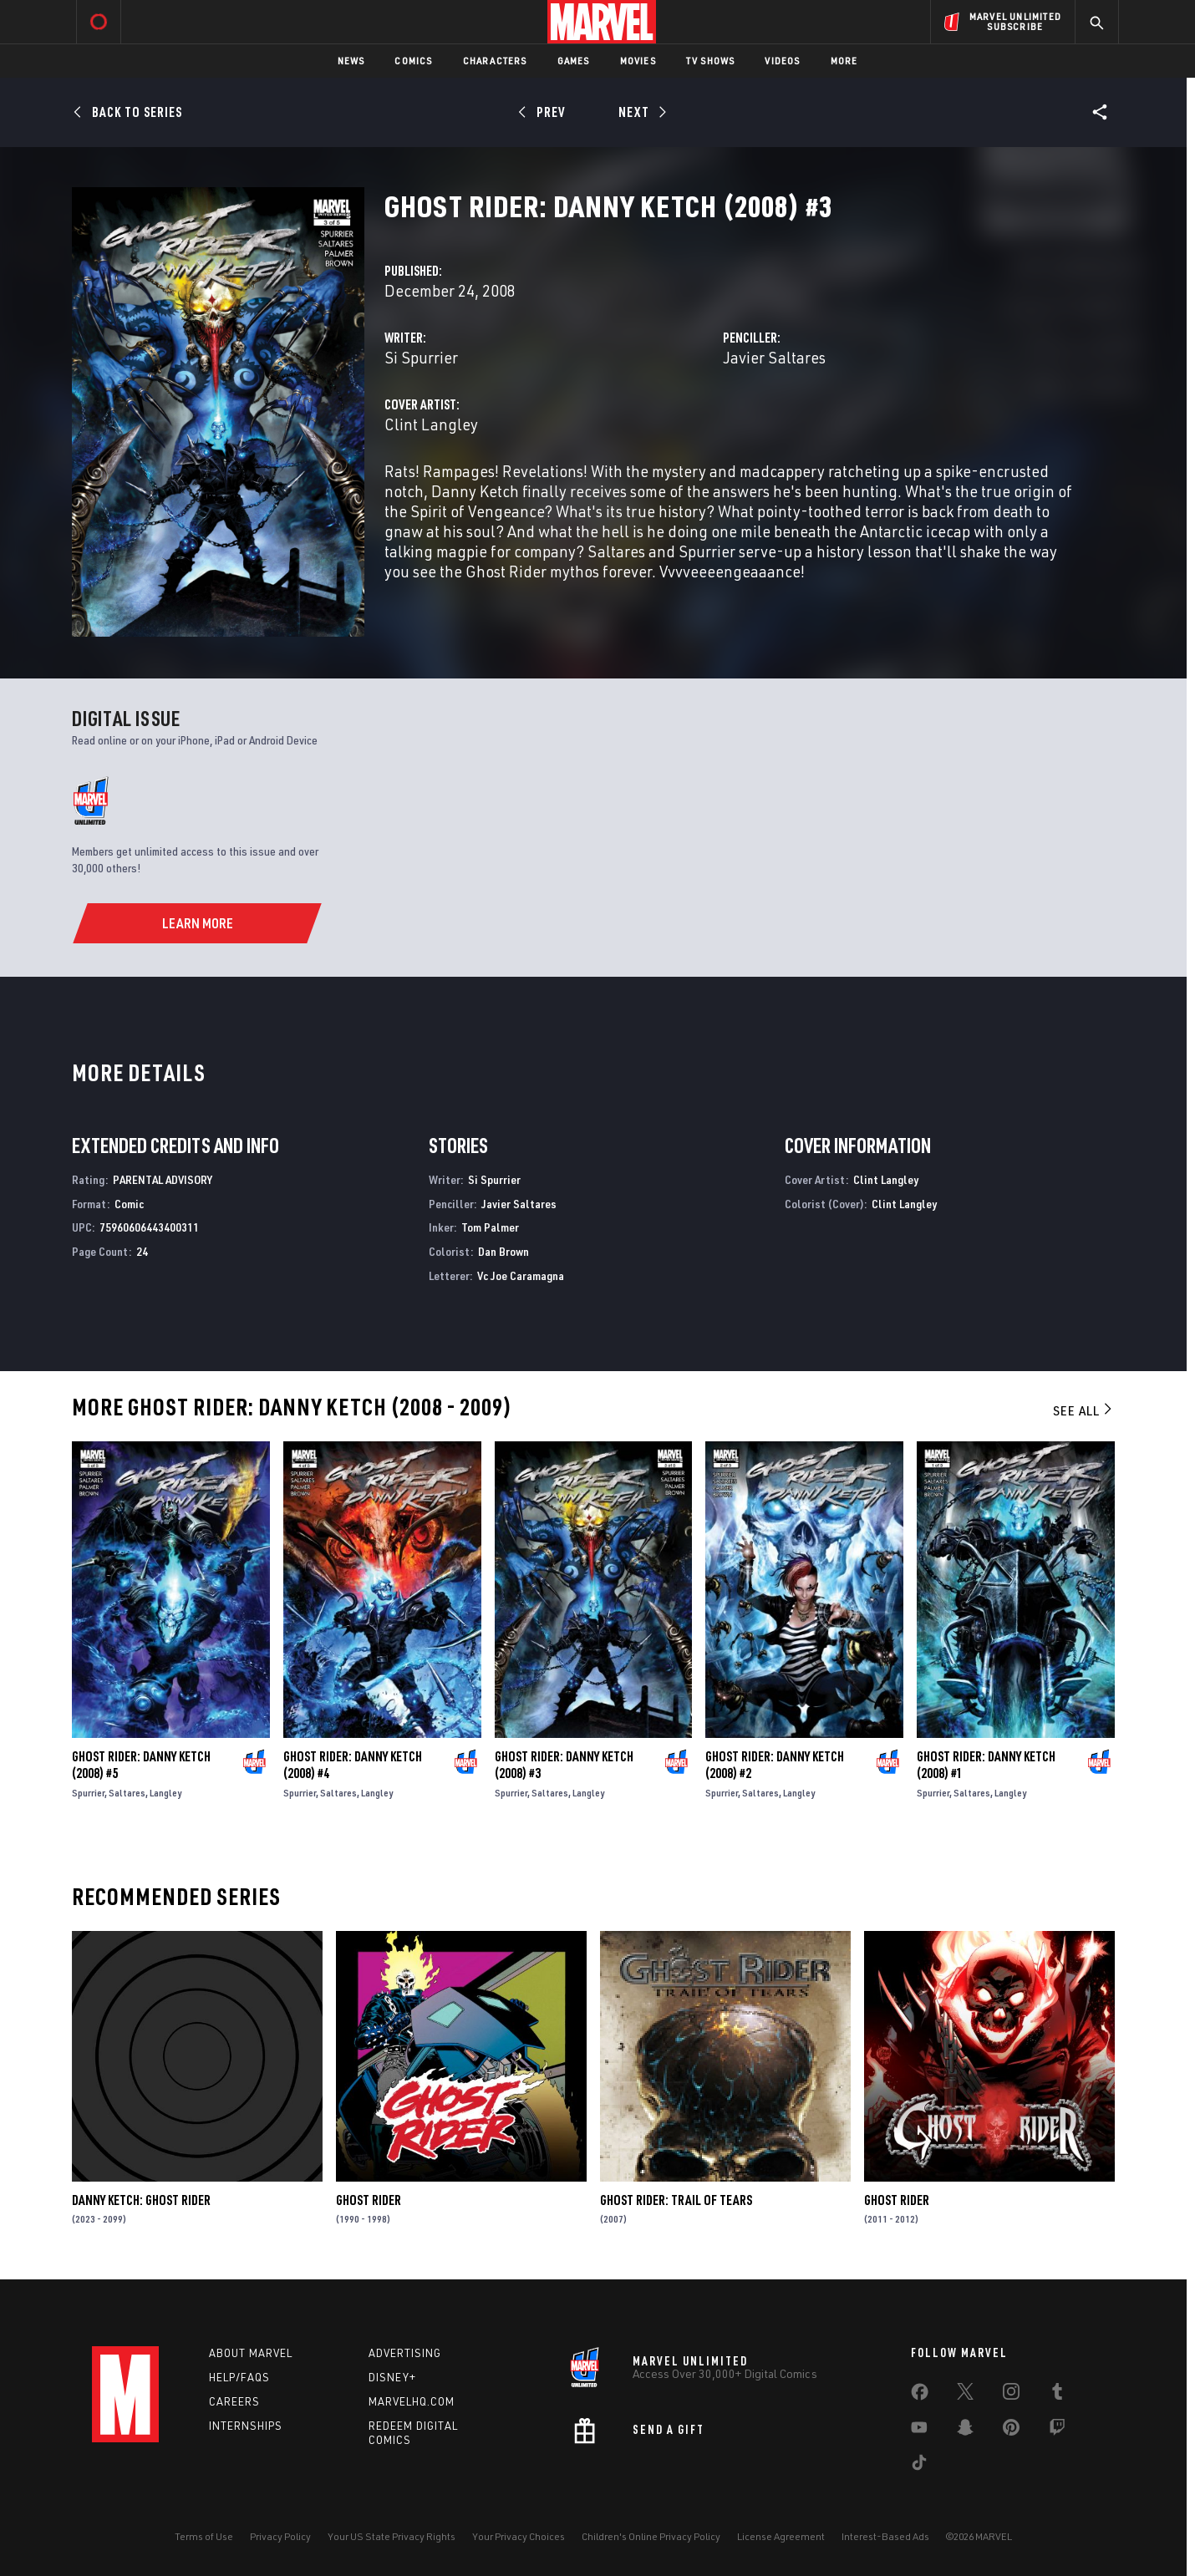 The image size is (1195, 2576). I want to click on Your US State Privacy Rights, so click(391, 2536).